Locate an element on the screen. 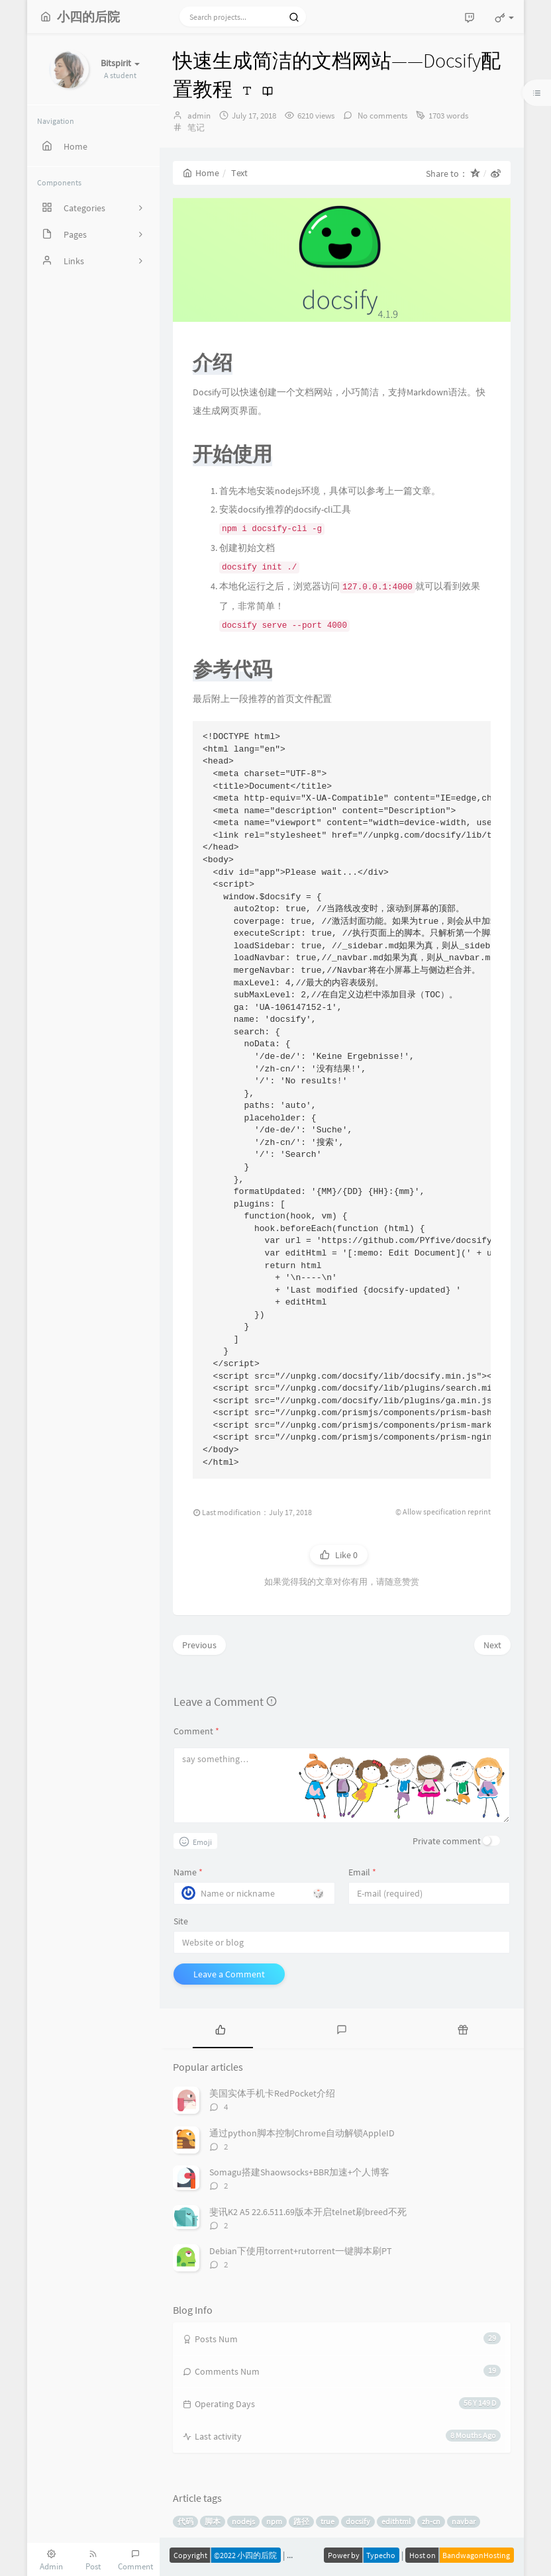  edithtml is located at coordinates (396, 2521).